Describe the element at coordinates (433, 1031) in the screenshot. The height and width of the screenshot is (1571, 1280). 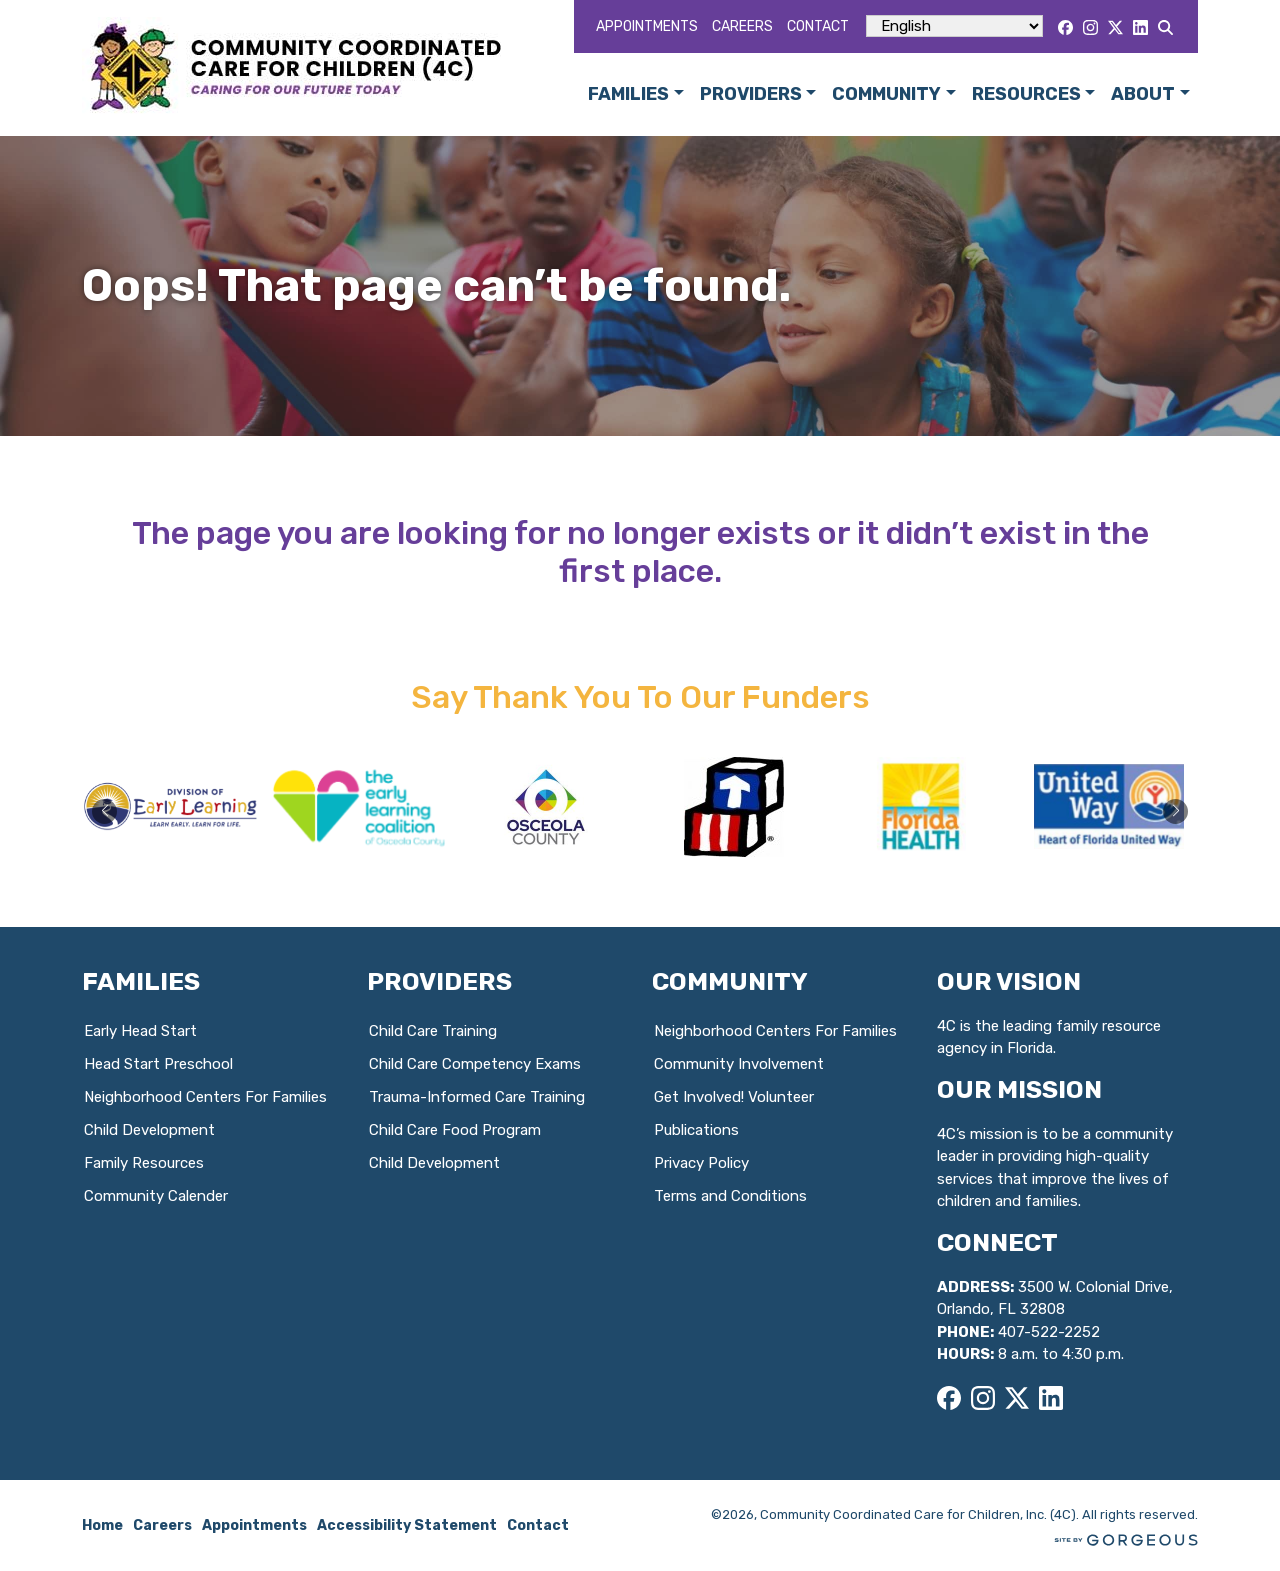
I see `Child Care Training` at that location.